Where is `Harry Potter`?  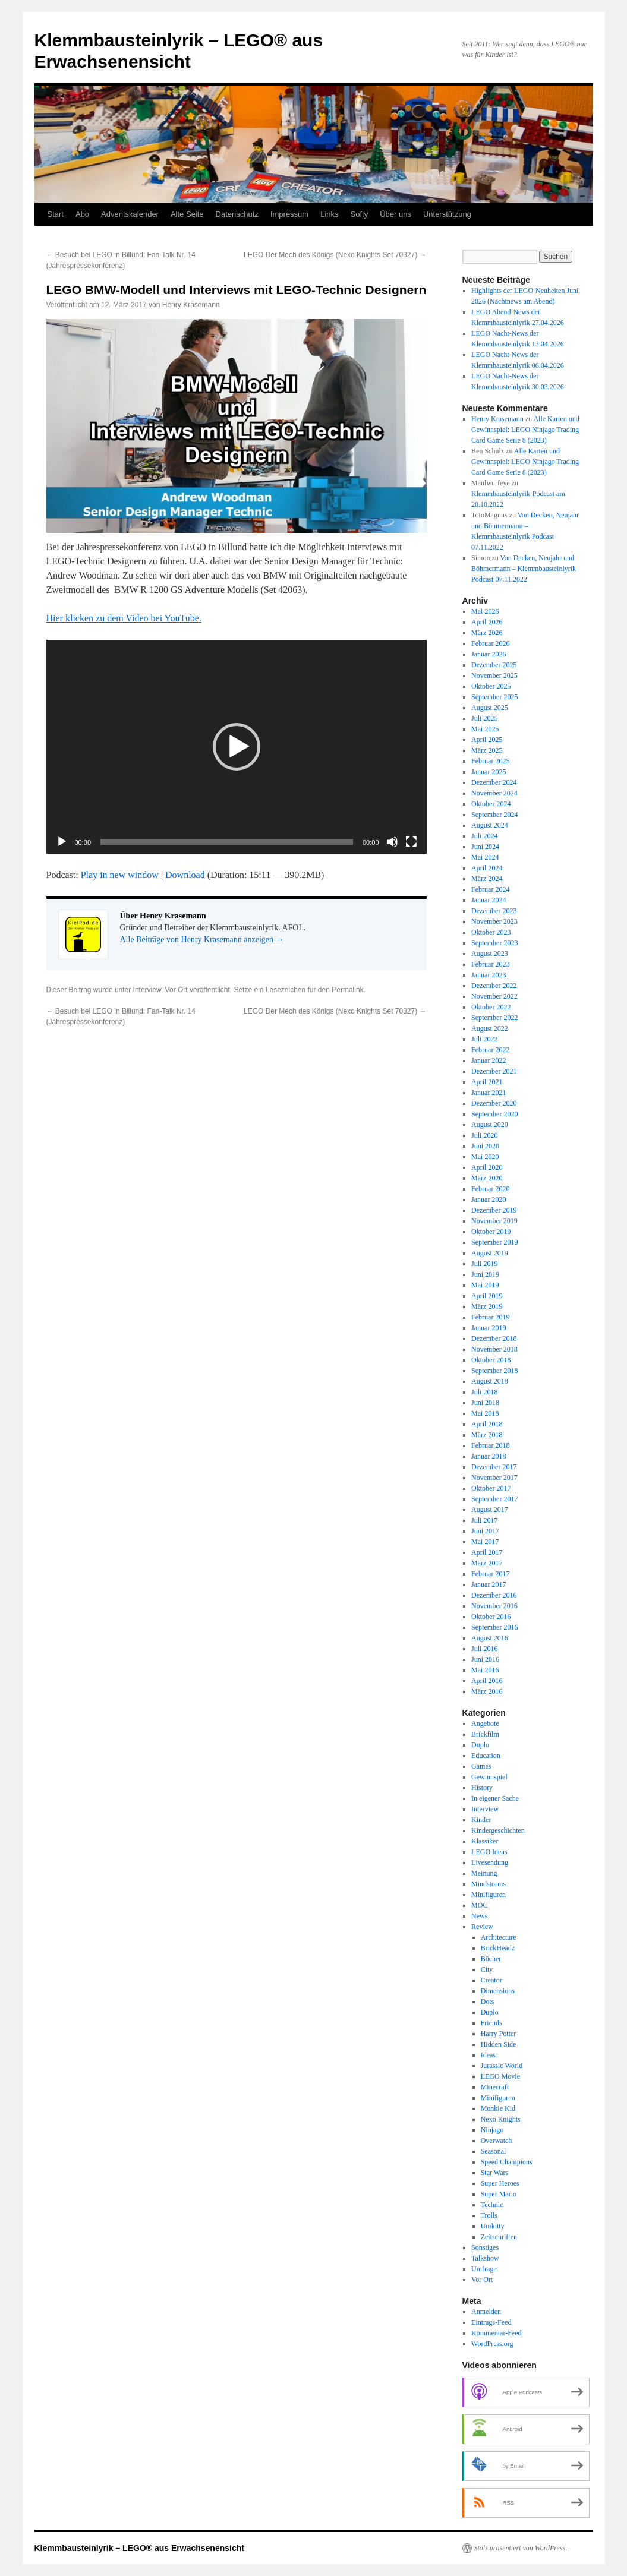 Harry Potter is located at coordinates (498, 2033).